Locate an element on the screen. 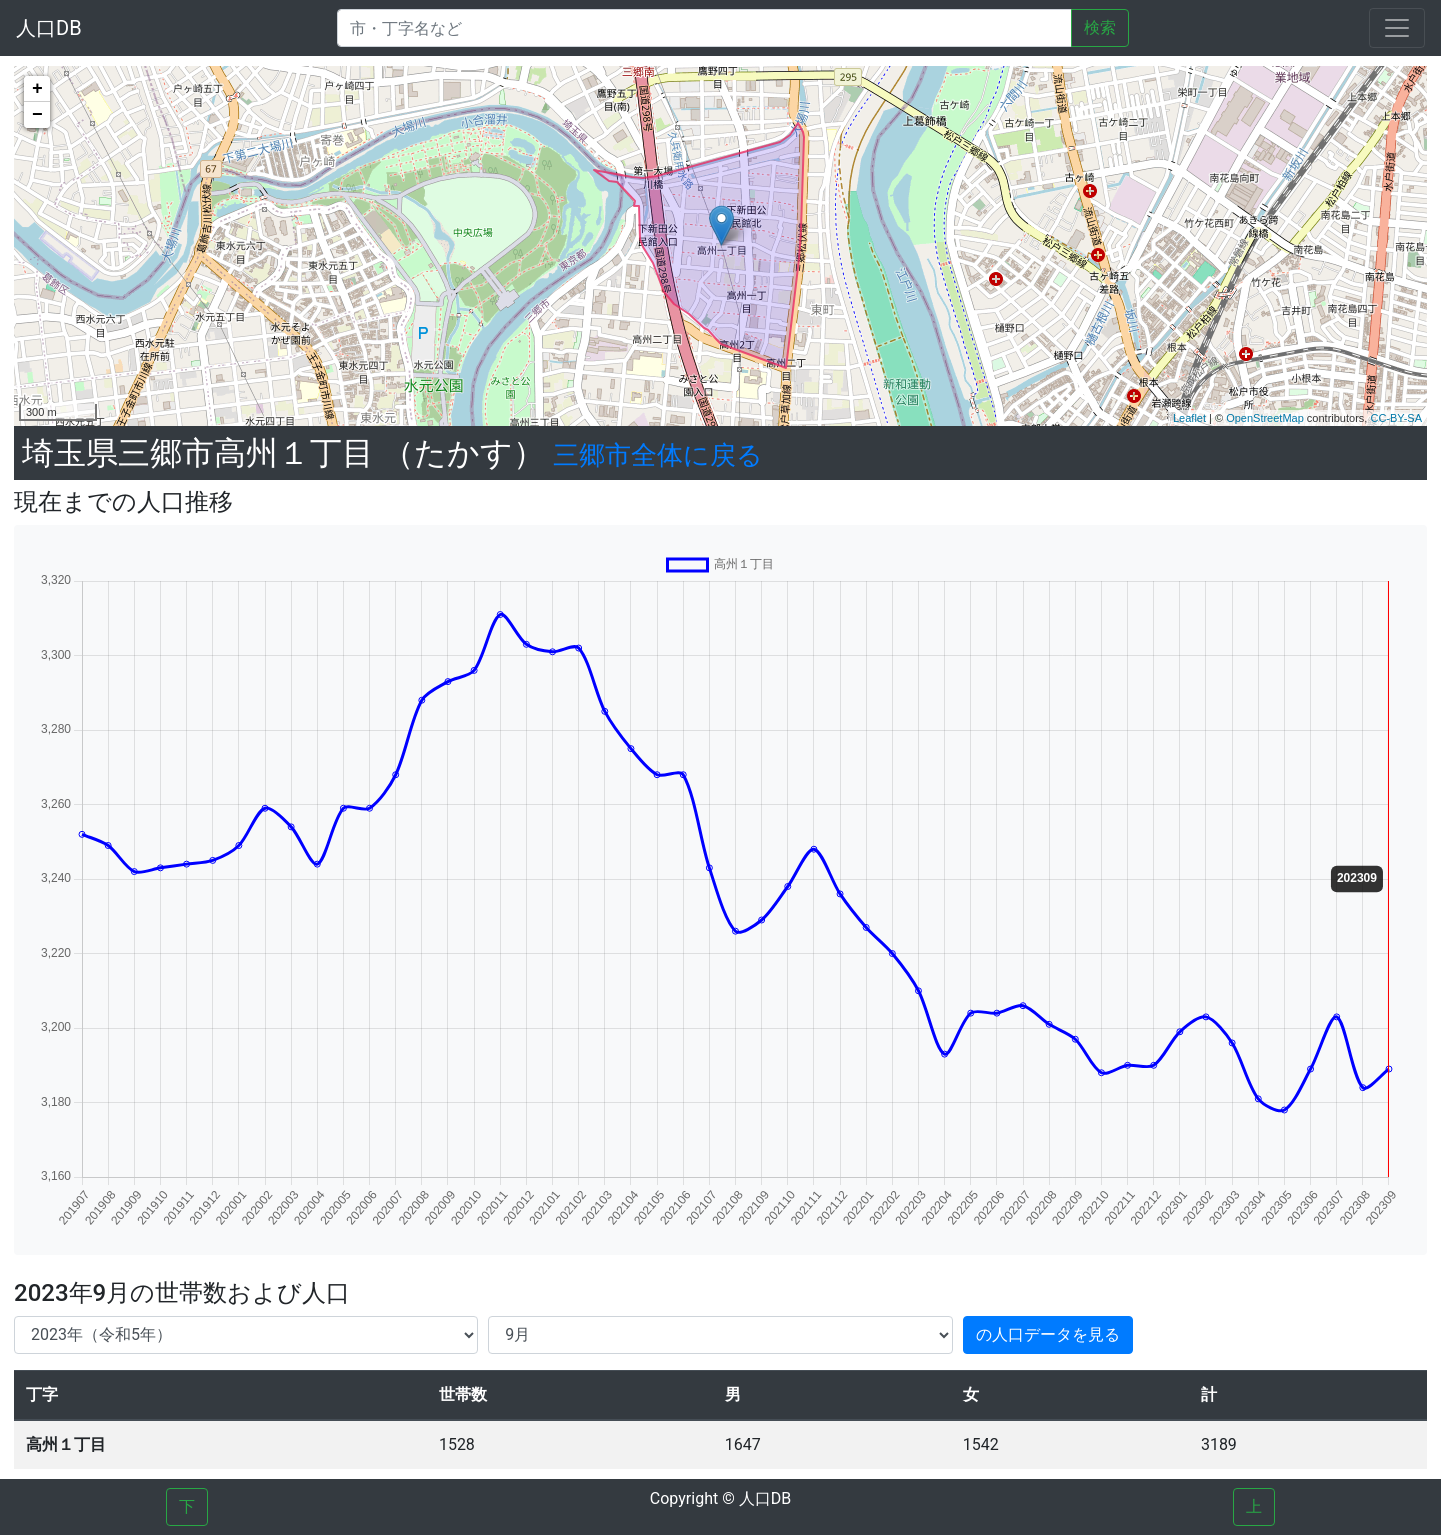  CC-BY-SA is located at coordinates (1396, 418).